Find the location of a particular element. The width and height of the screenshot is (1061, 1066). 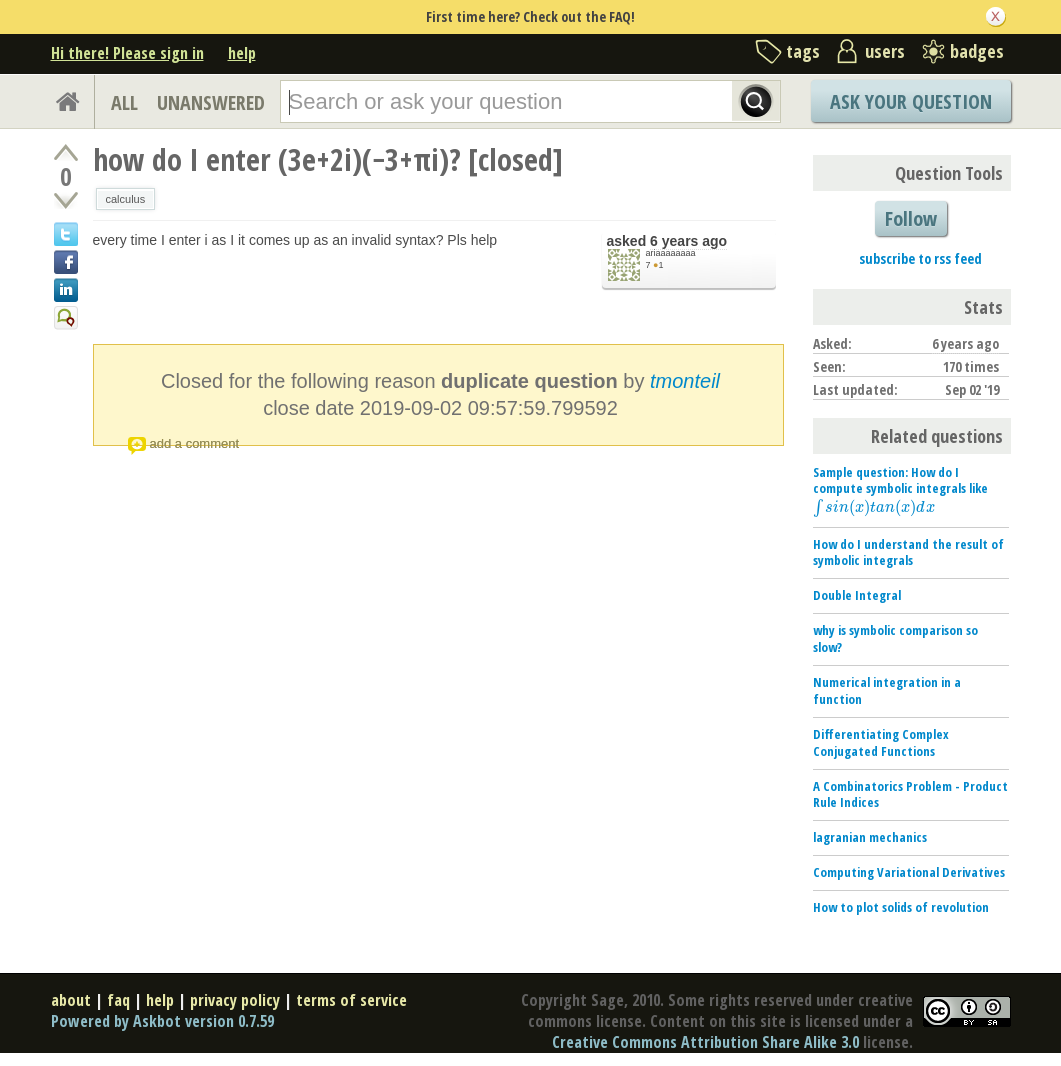

A Combinatorics Problem - Product Rule Indices is located at coordinates (910, 794).